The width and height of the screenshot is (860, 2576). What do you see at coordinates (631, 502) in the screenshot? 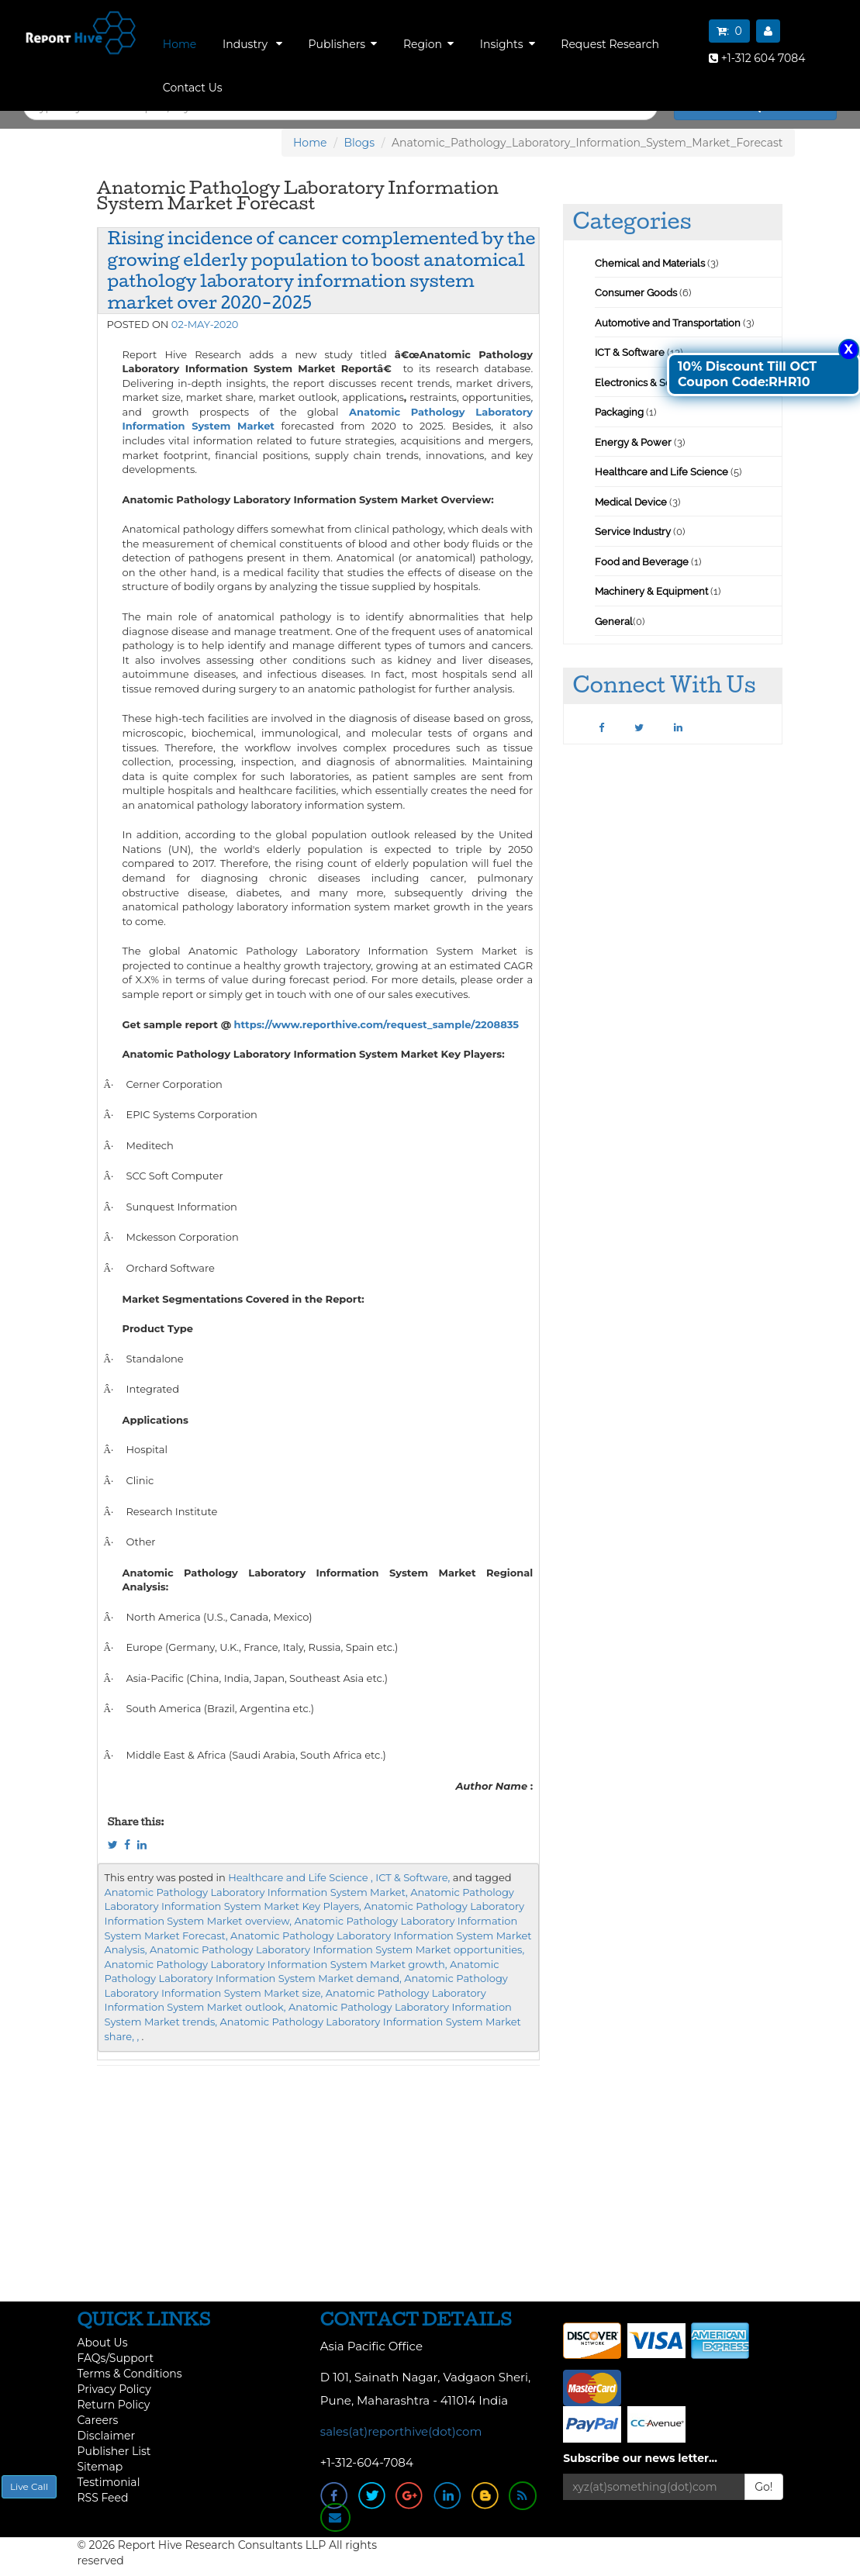
I see `Medical Device` at bounding box center [631, 502].